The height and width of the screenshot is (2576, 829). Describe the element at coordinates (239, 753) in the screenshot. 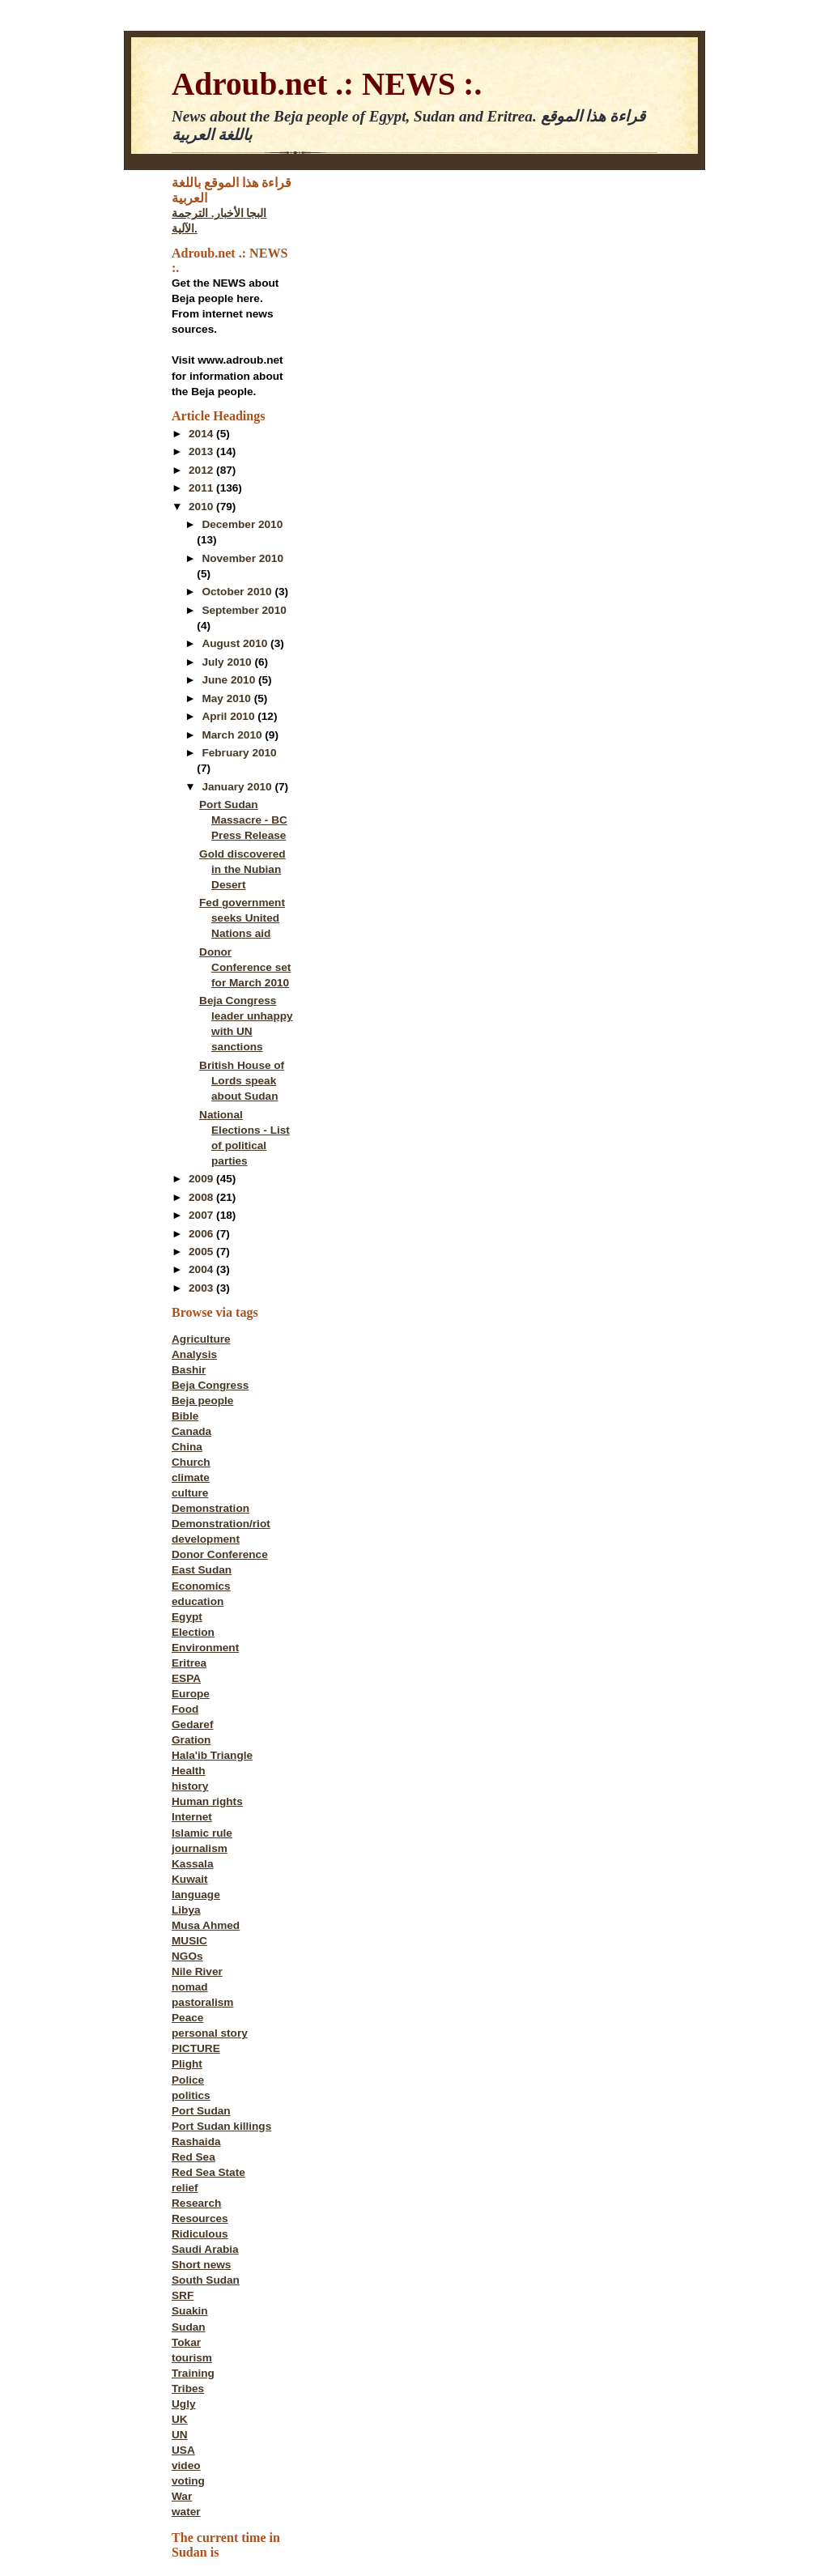

I see `February 2010` at that location.